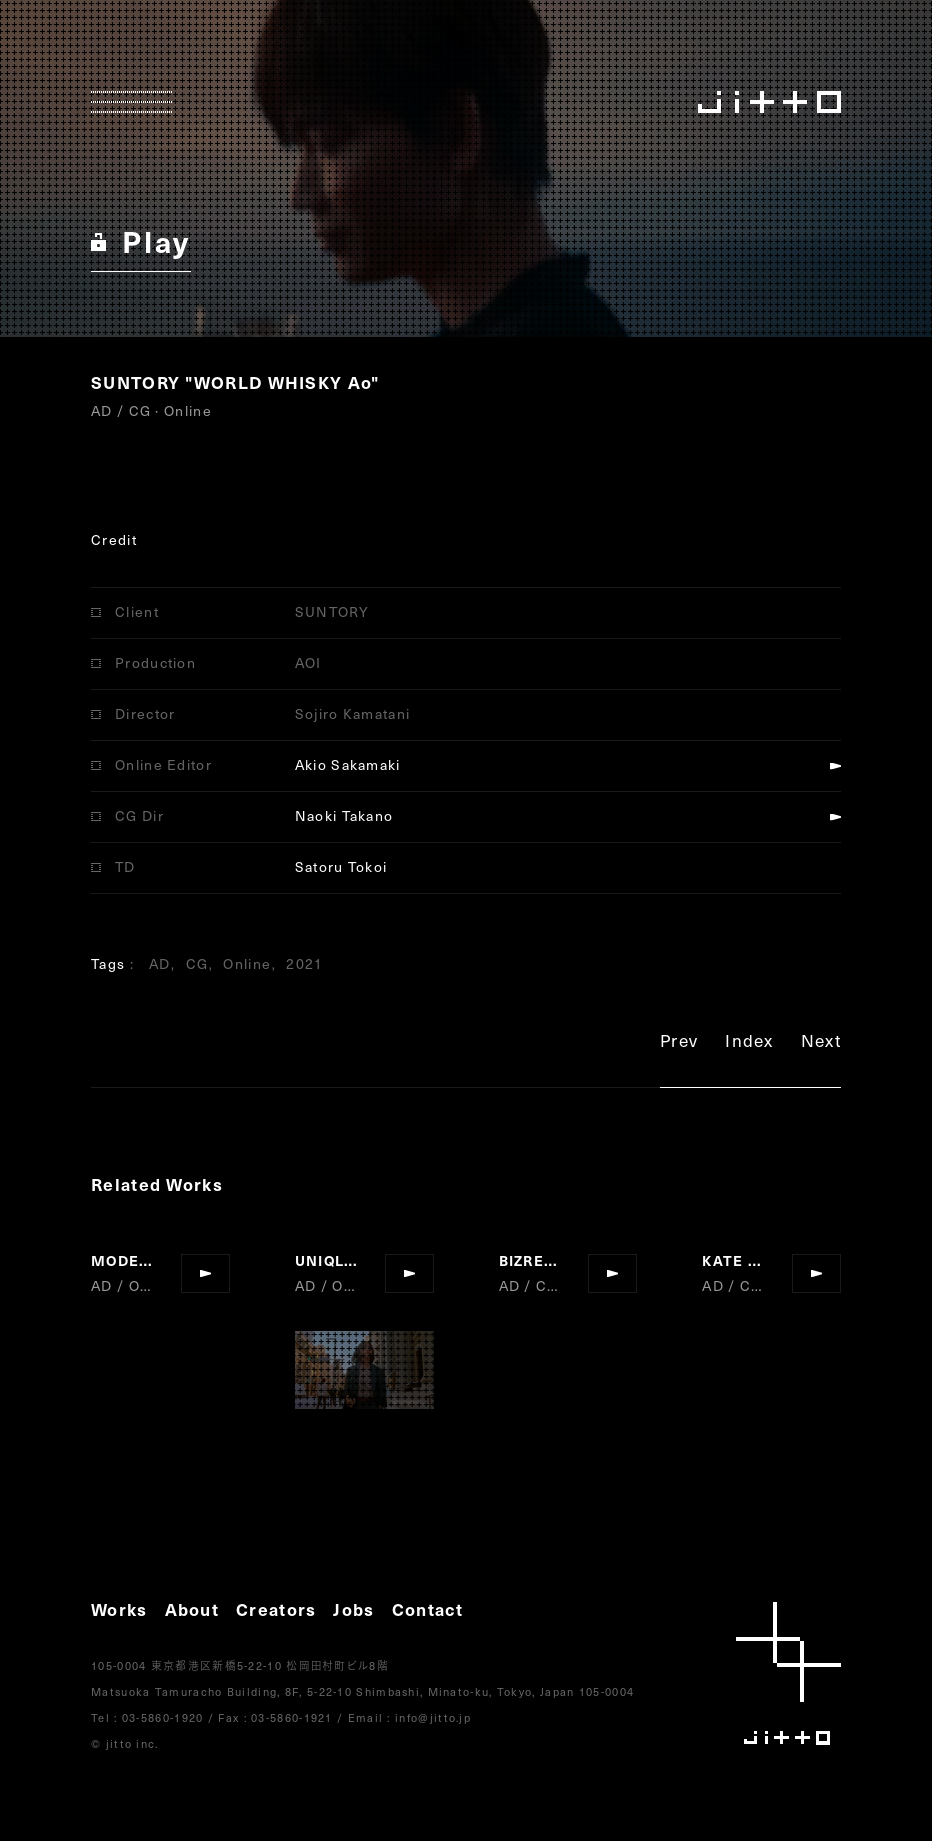  What do you see at coordinates (247, 963) in the screenshot?
I see `Online` at bounding box center [247, 963].